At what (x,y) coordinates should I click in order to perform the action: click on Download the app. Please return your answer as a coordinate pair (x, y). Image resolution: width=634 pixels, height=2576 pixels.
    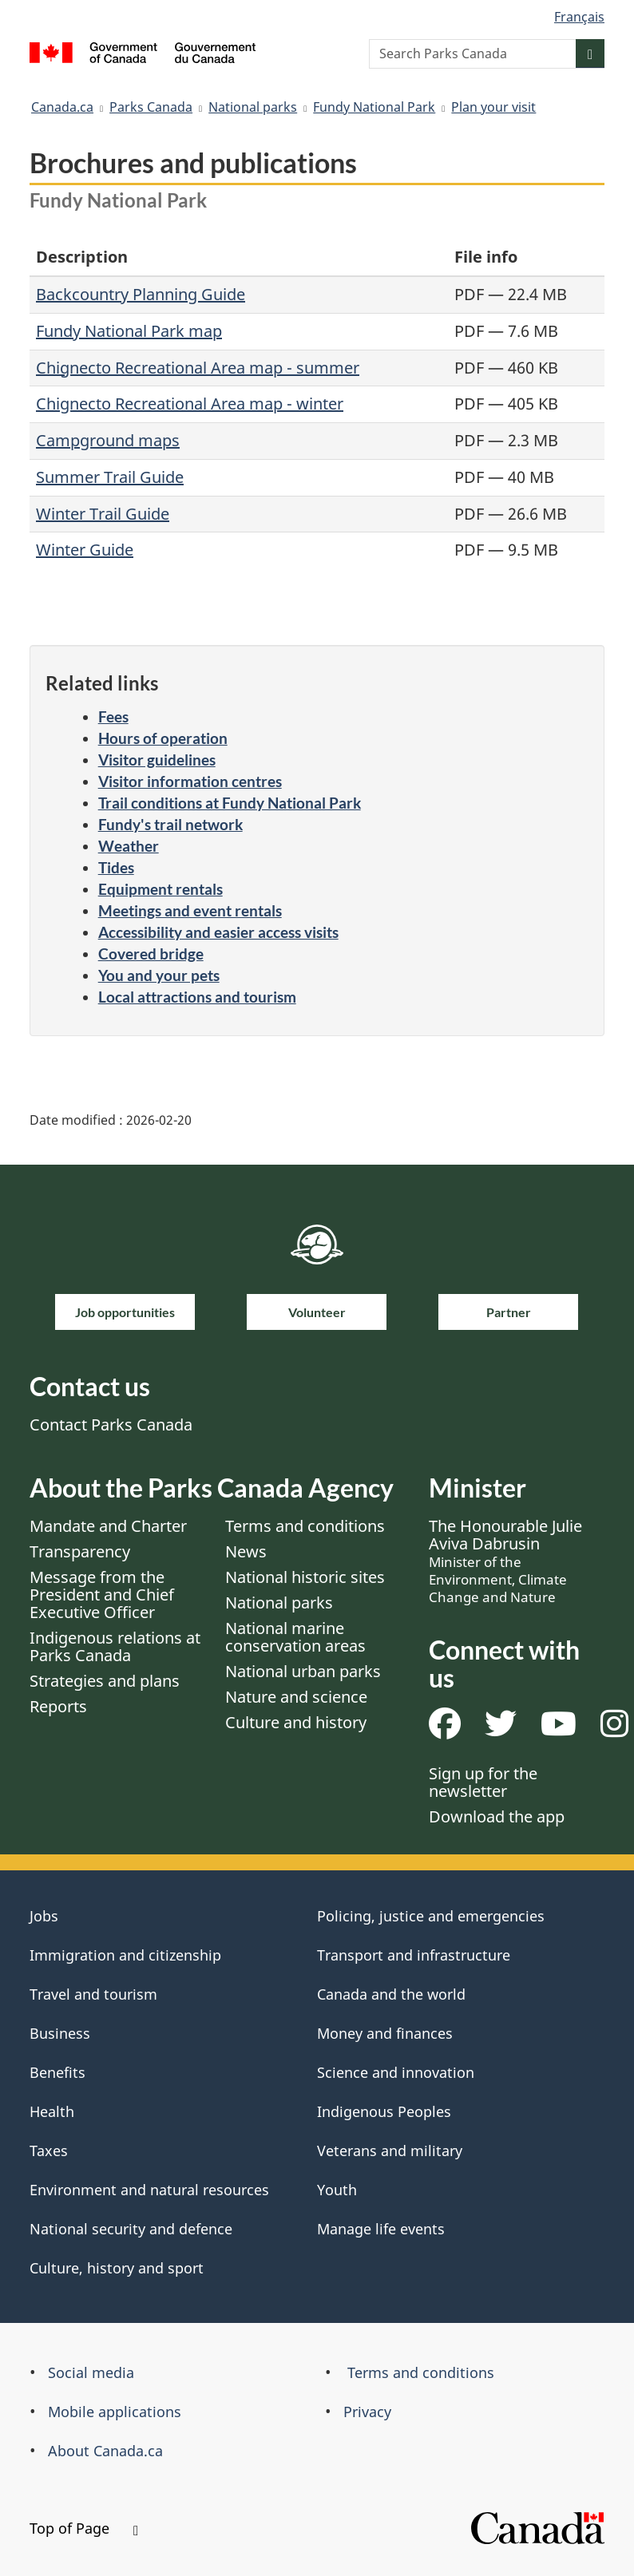
    Looking at the image, I should click on (497, 1816).